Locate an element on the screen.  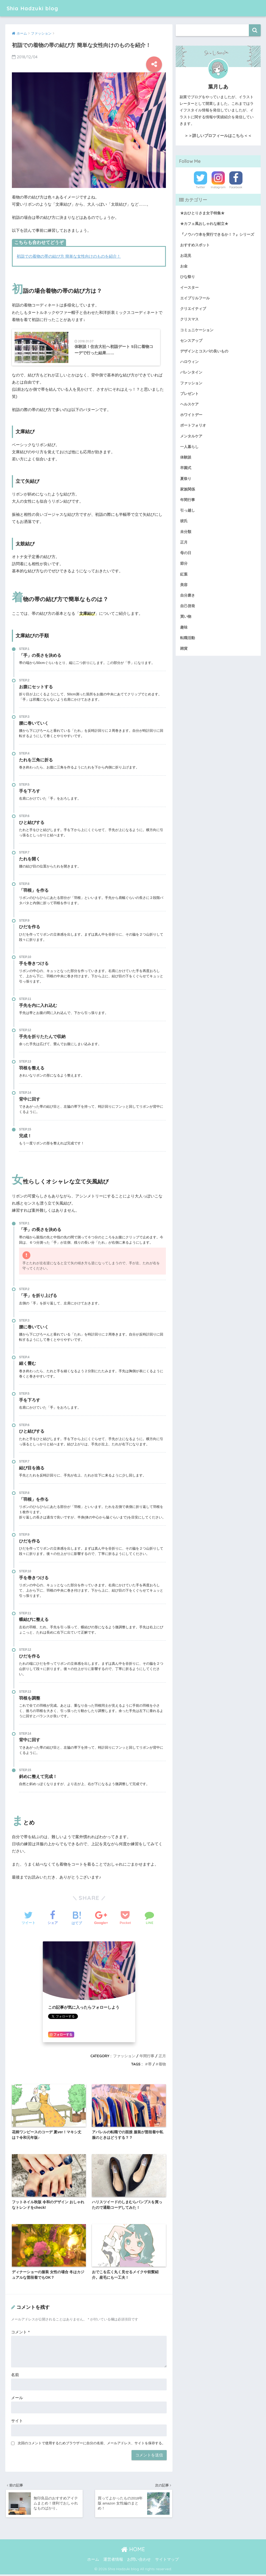
メール is located at coordinates (17, 2399).